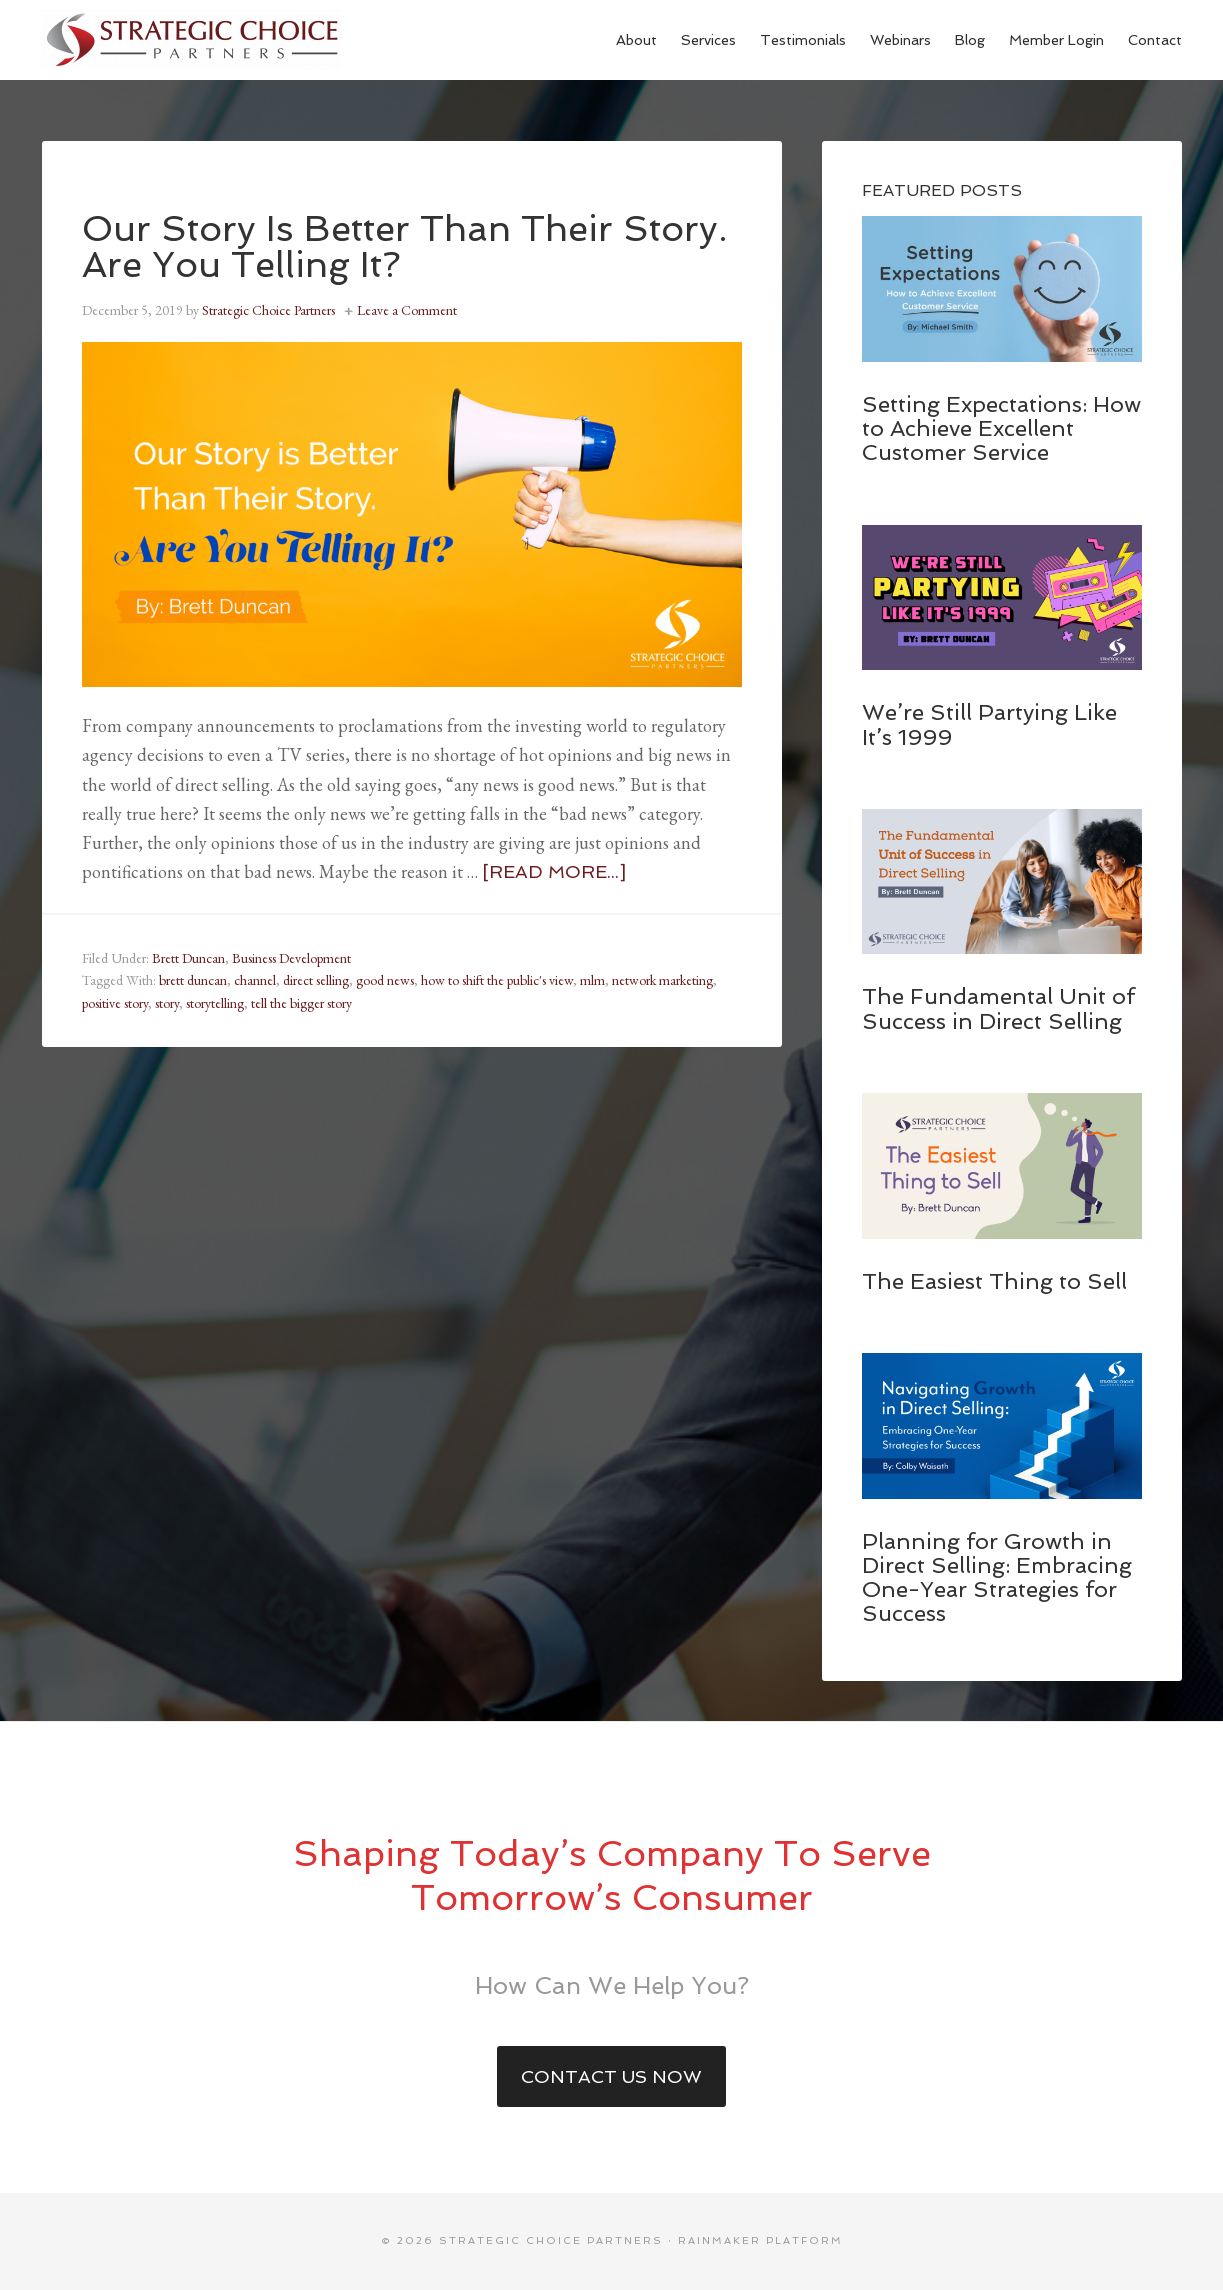 Image resolution: width=1223 pixels, height=2290 pixels. I want to click on story, so click(167, 1003).